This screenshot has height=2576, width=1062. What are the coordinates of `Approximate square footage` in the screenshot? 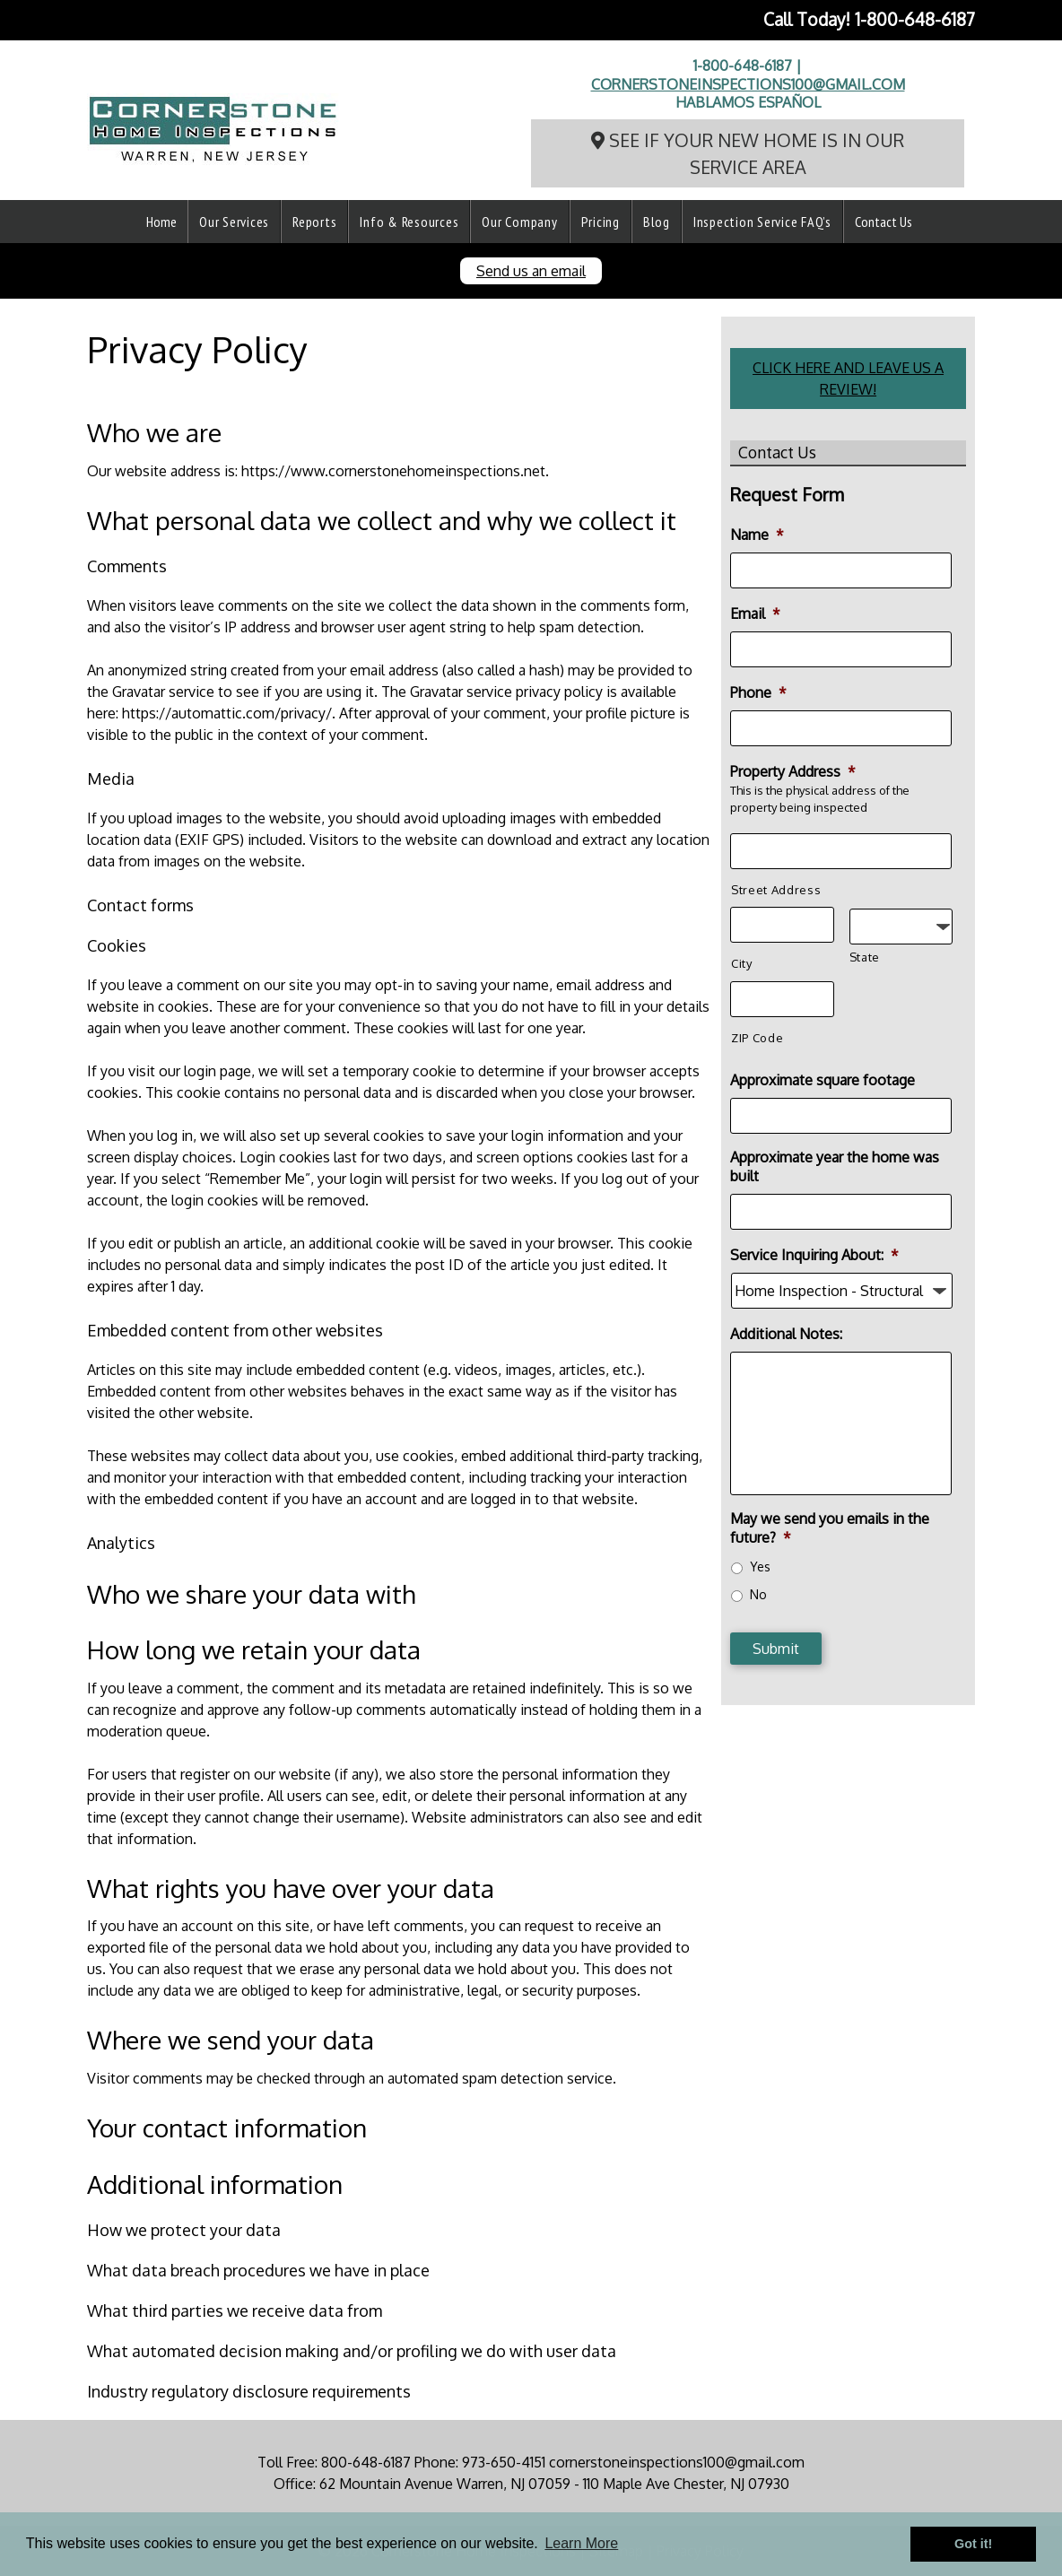 It's located at (822, 1080).